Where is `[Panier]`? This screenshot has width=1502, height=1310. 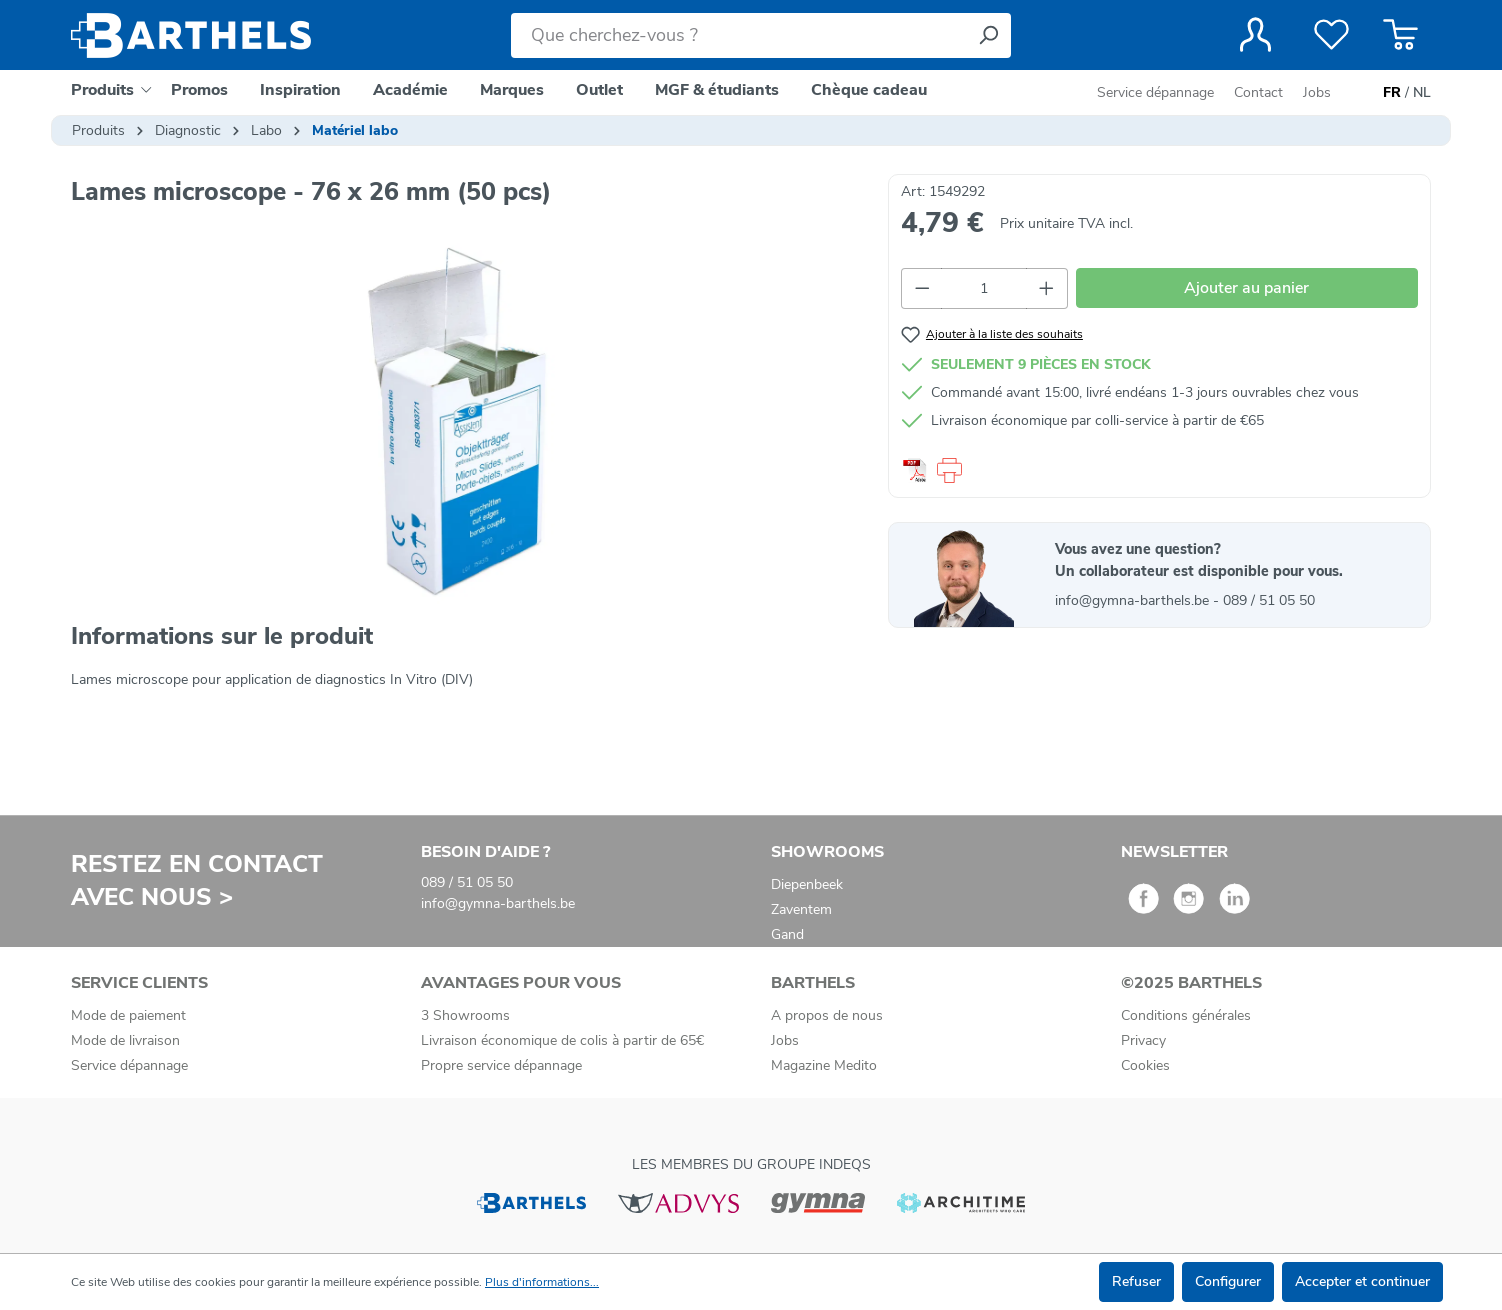 [Panier] is located at coordinates (1400, 35).